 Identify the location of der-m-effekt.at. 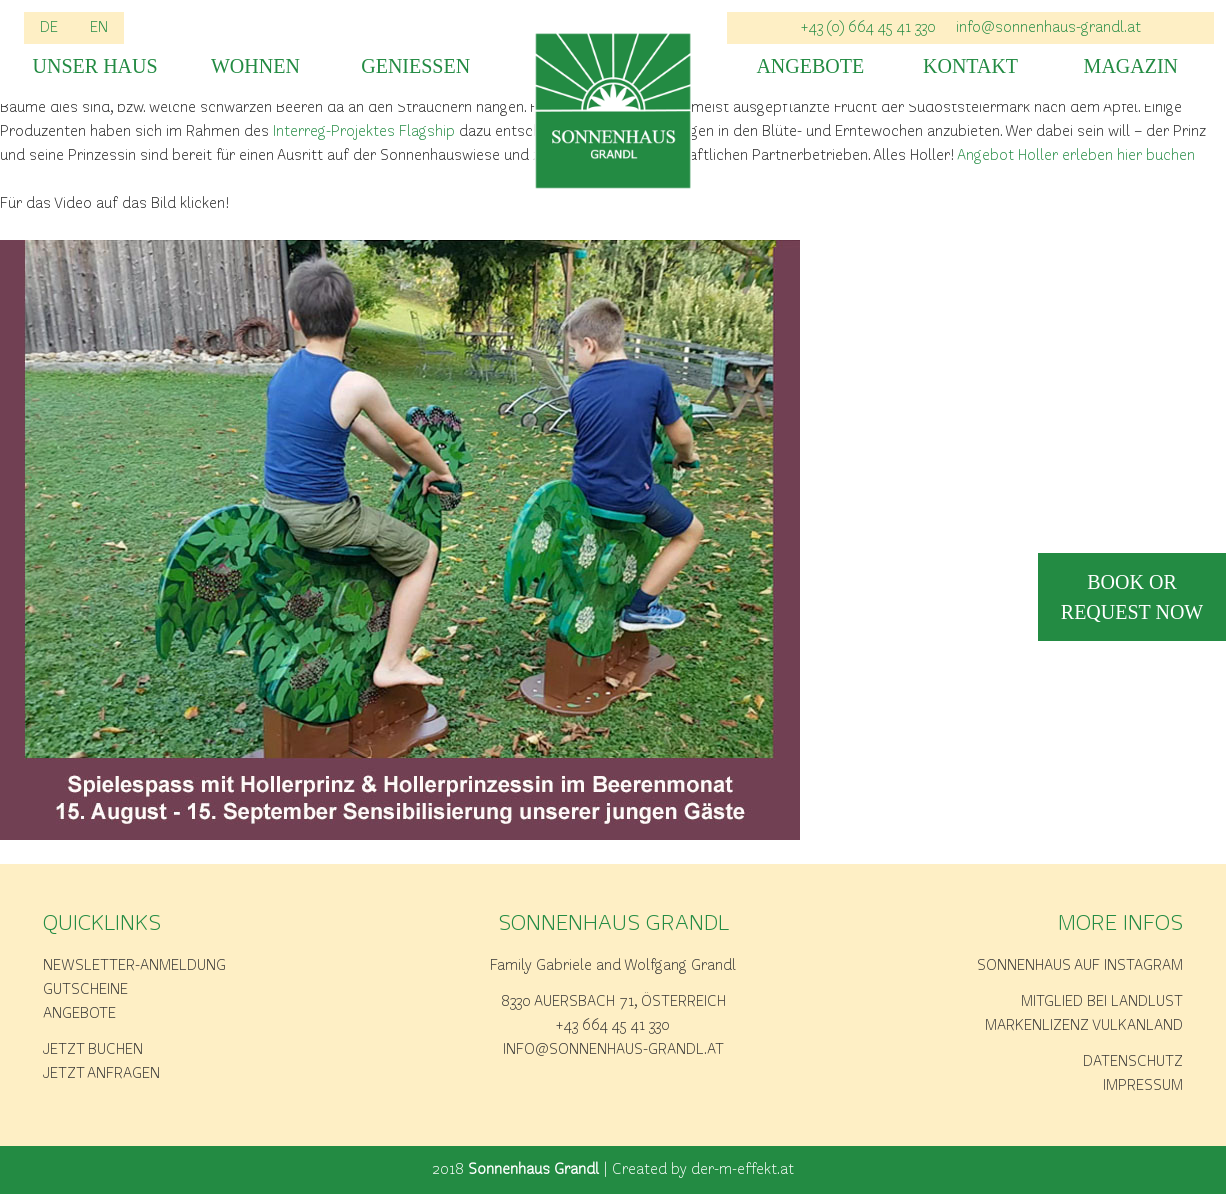
(742, 1170).